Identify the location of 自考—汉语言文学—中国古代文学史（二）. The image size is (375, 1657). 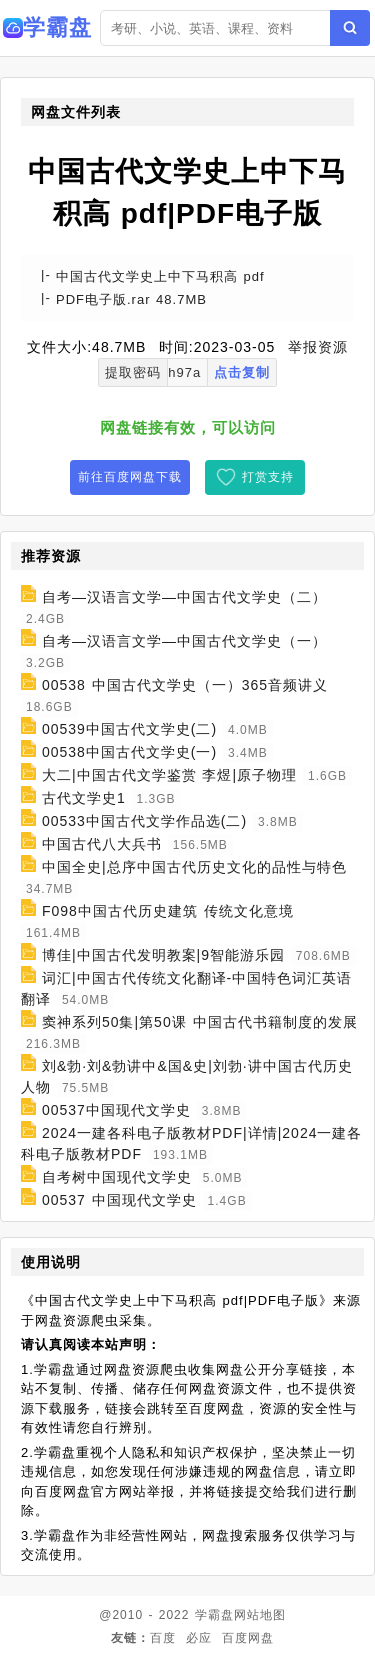
(184, 597).